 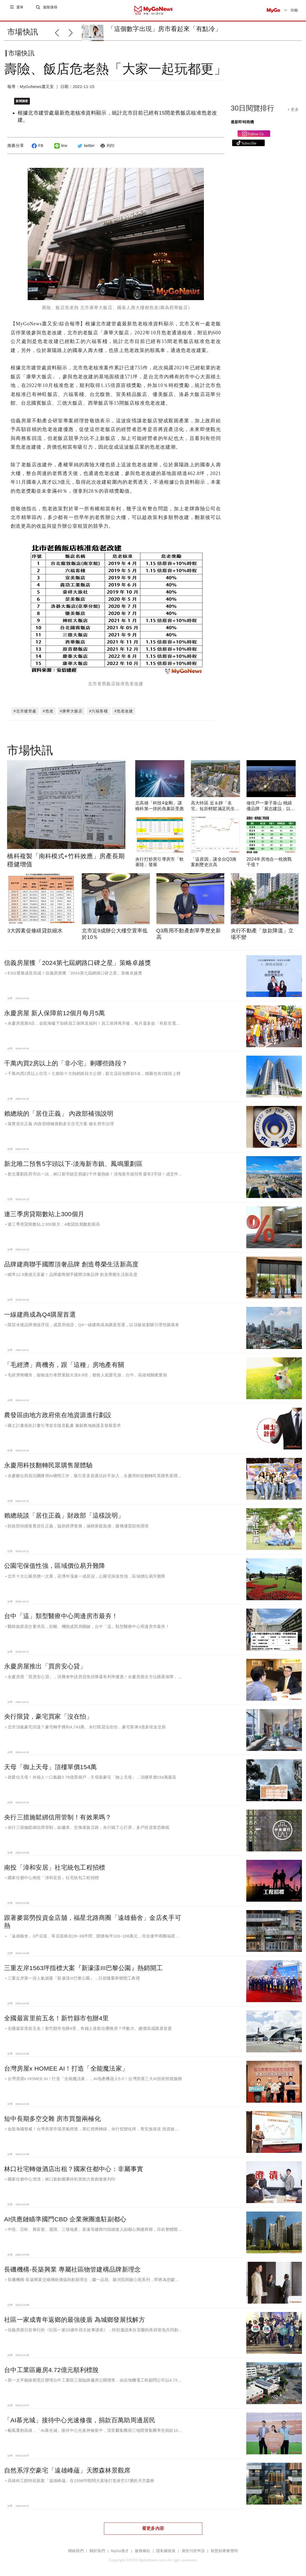 What do you see at coordinates (120, 2543) in the screenshot?
I see `MyGo徵才` at bounding box center [120, 2543].